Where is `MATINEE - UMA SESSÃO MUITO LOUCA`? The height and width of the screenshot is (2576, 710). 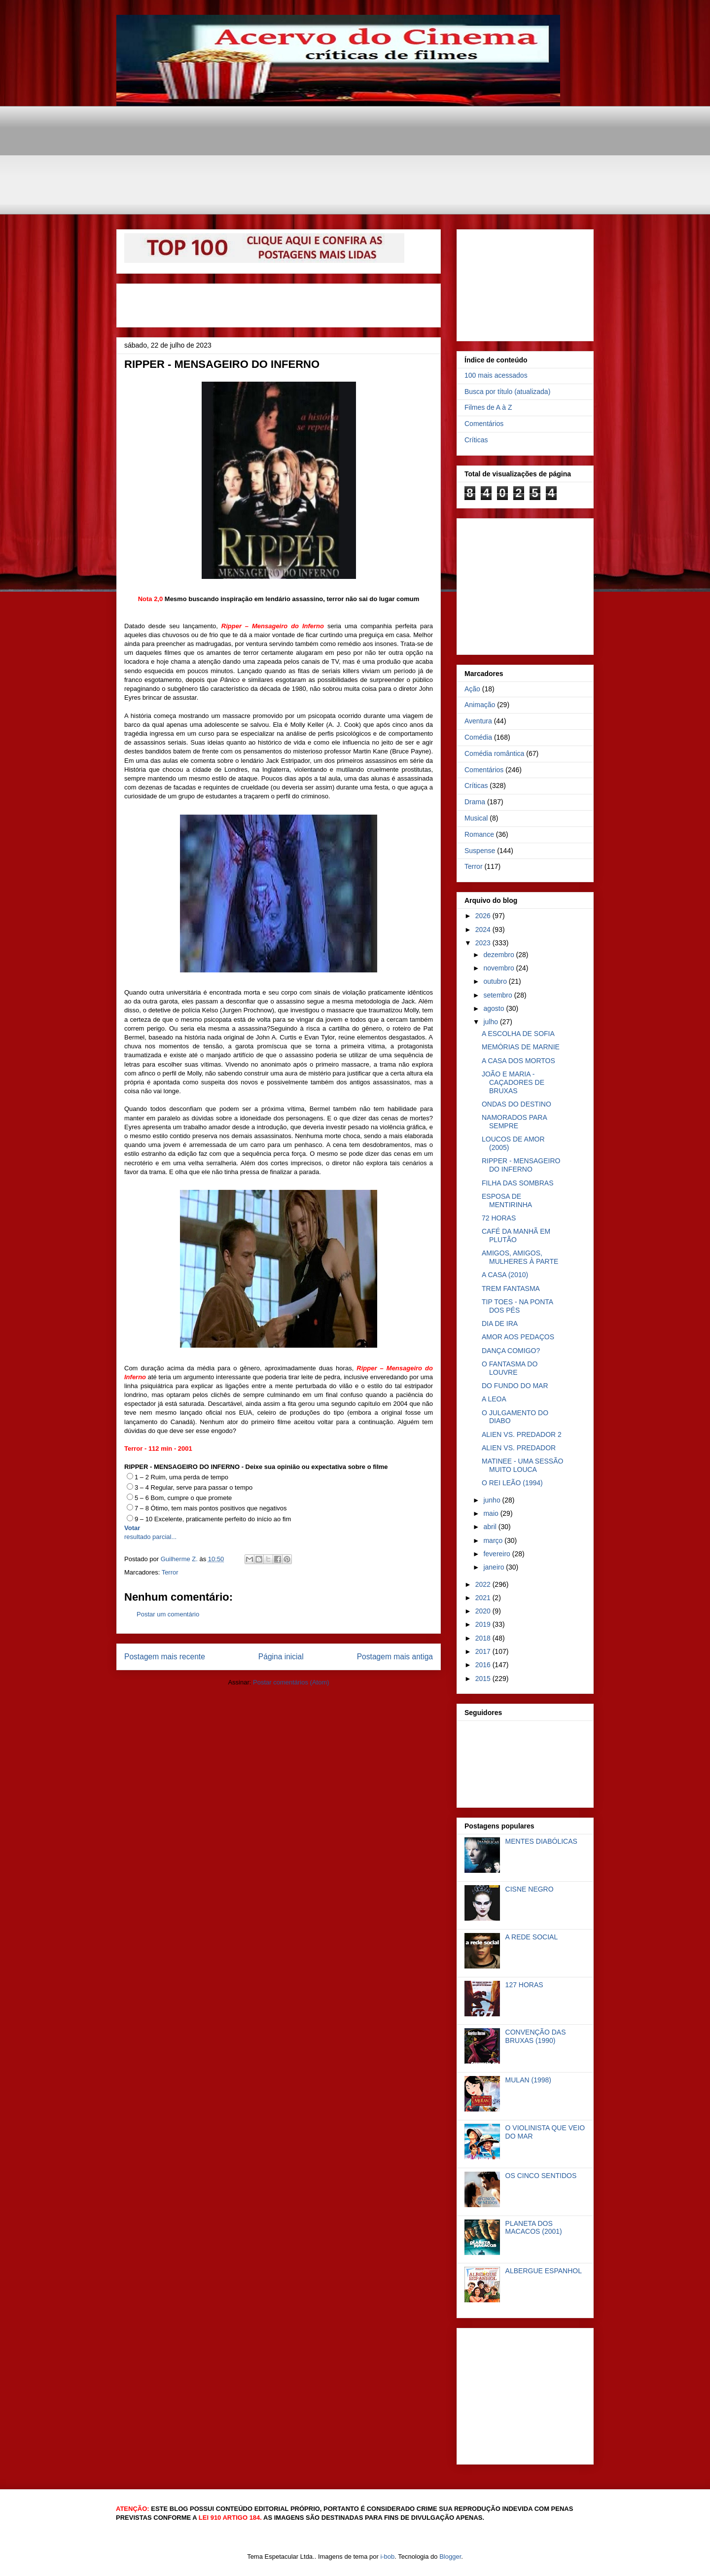 MATINEE - UMA SESSÃO MUITO LOUCA is located at coordinates (522, 1465).